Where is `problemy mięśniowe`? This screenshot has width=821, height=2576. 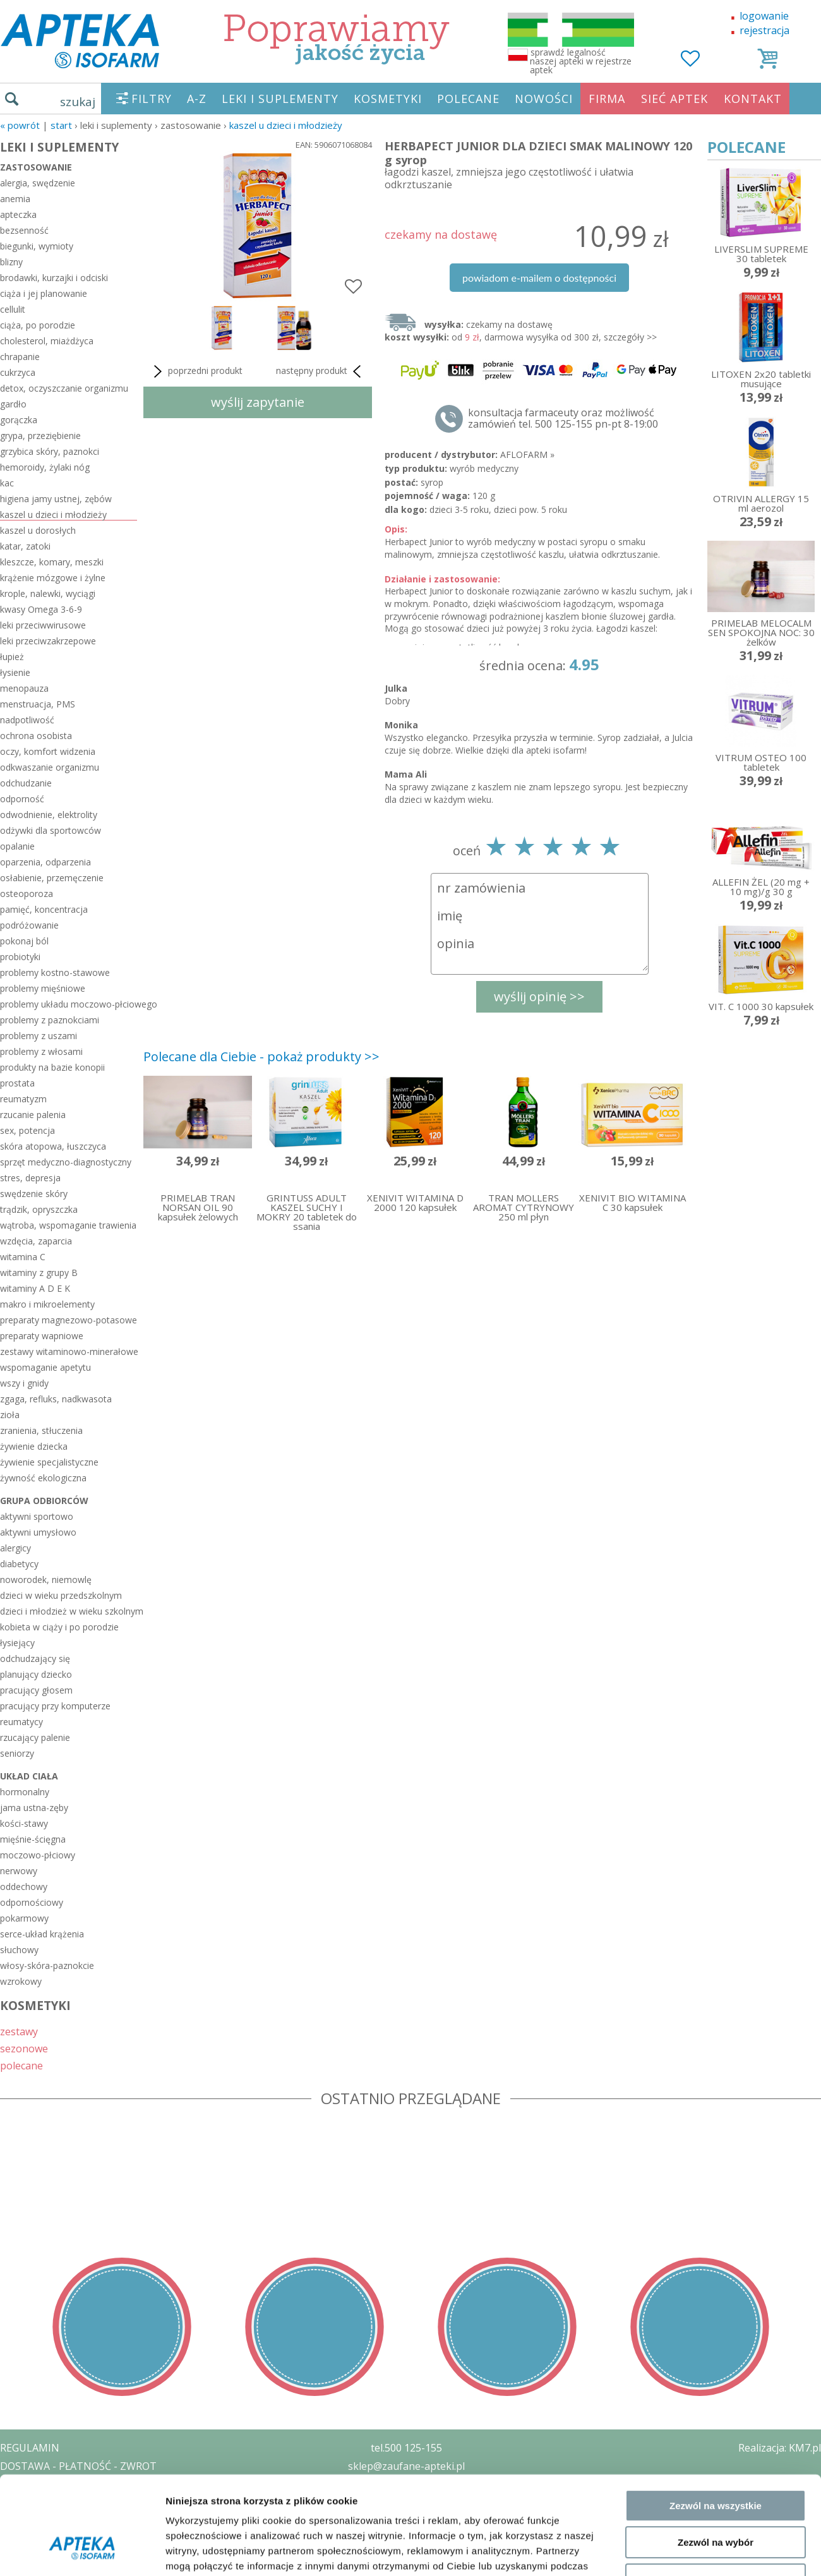
problemy mięśniowe is located at coordinates (42, 988).